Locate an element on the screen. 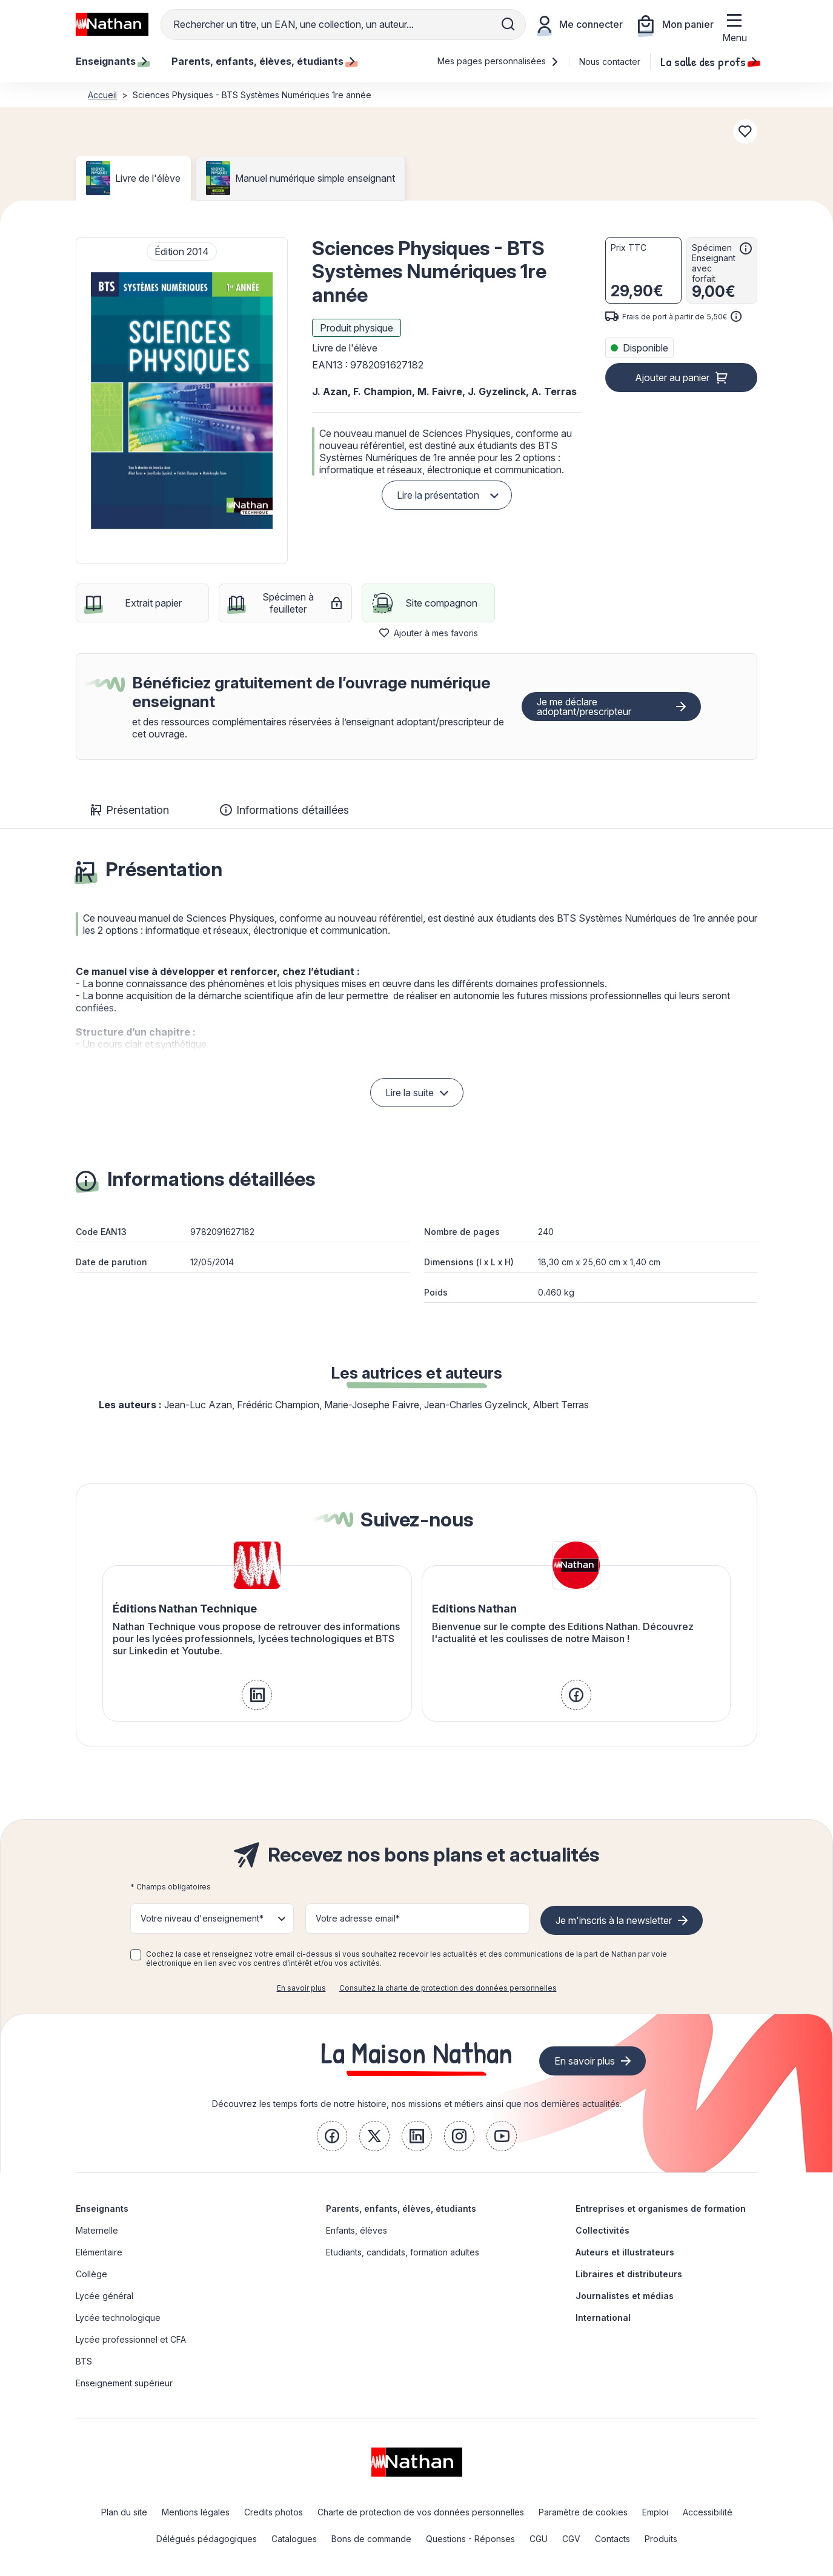 The height and width of the screenshot is (2576, 833). Mentions légales [link] is located at coordinates (196, 2512).